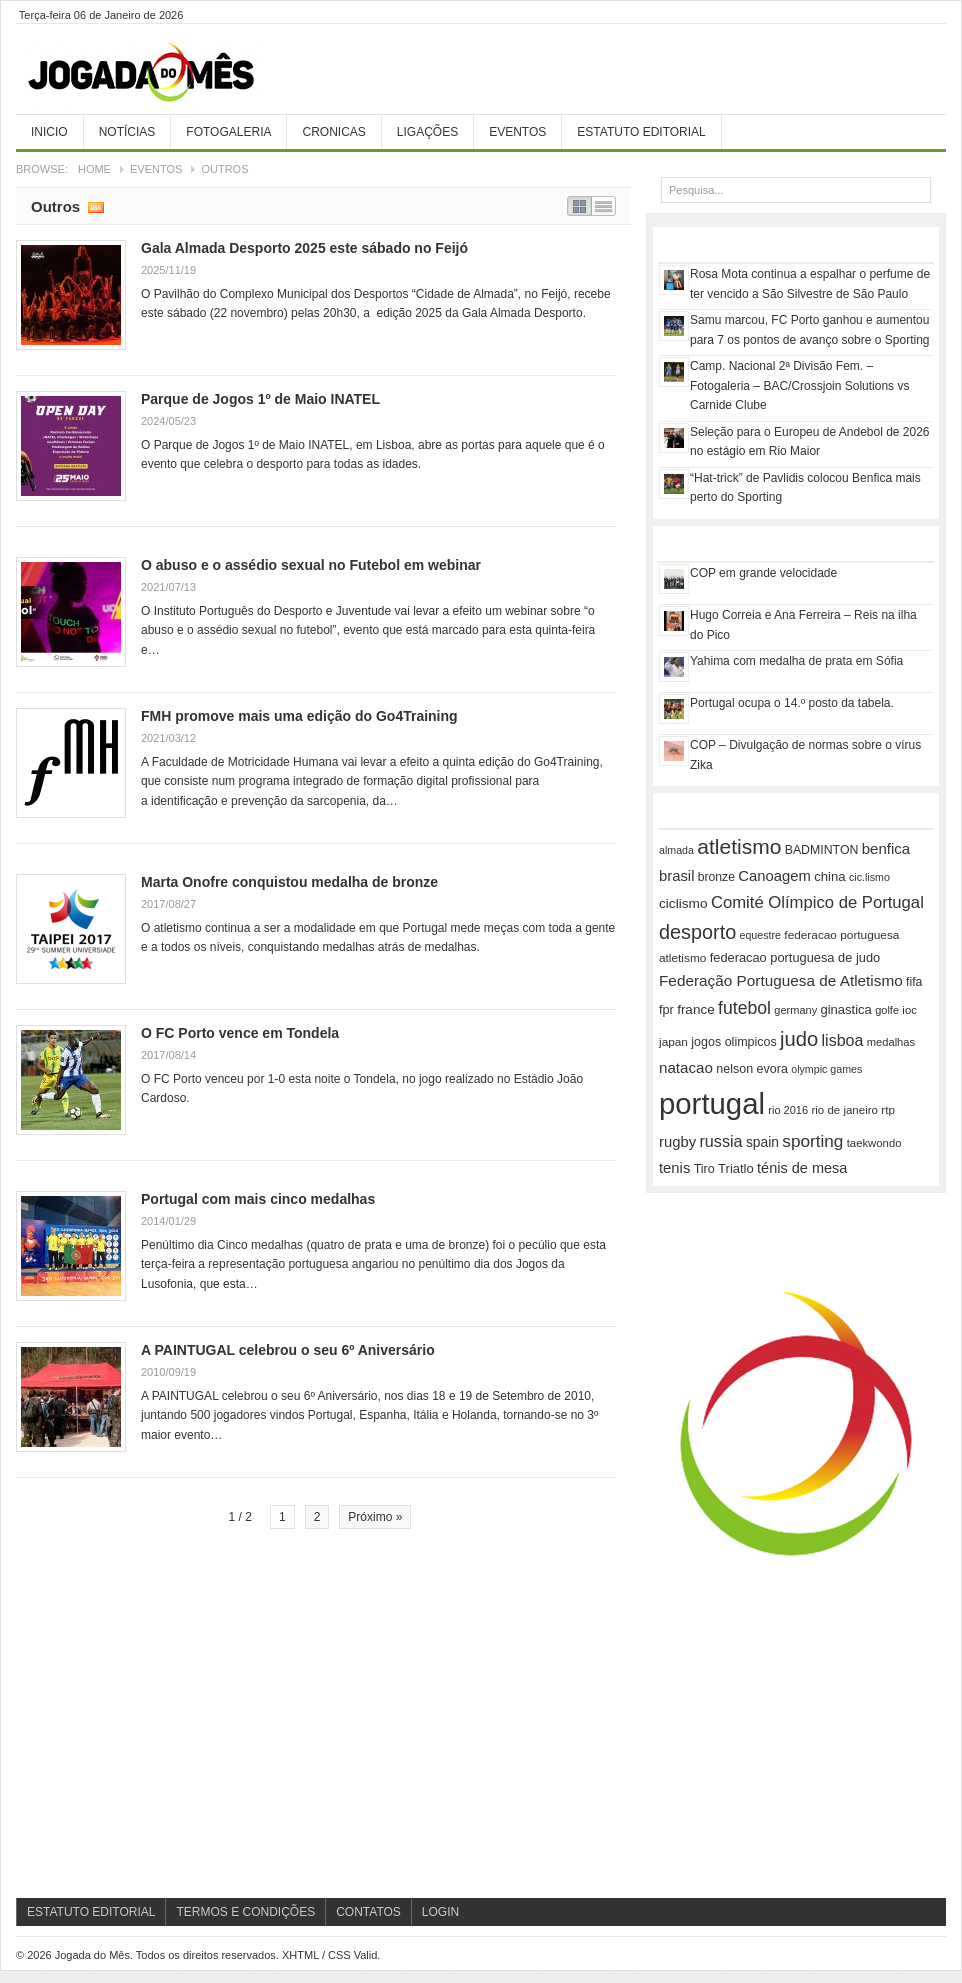 The image size is (962, 1983). Describe the element at coordinates (339, 1955) in the screenshot. I see `CSS` at that location.